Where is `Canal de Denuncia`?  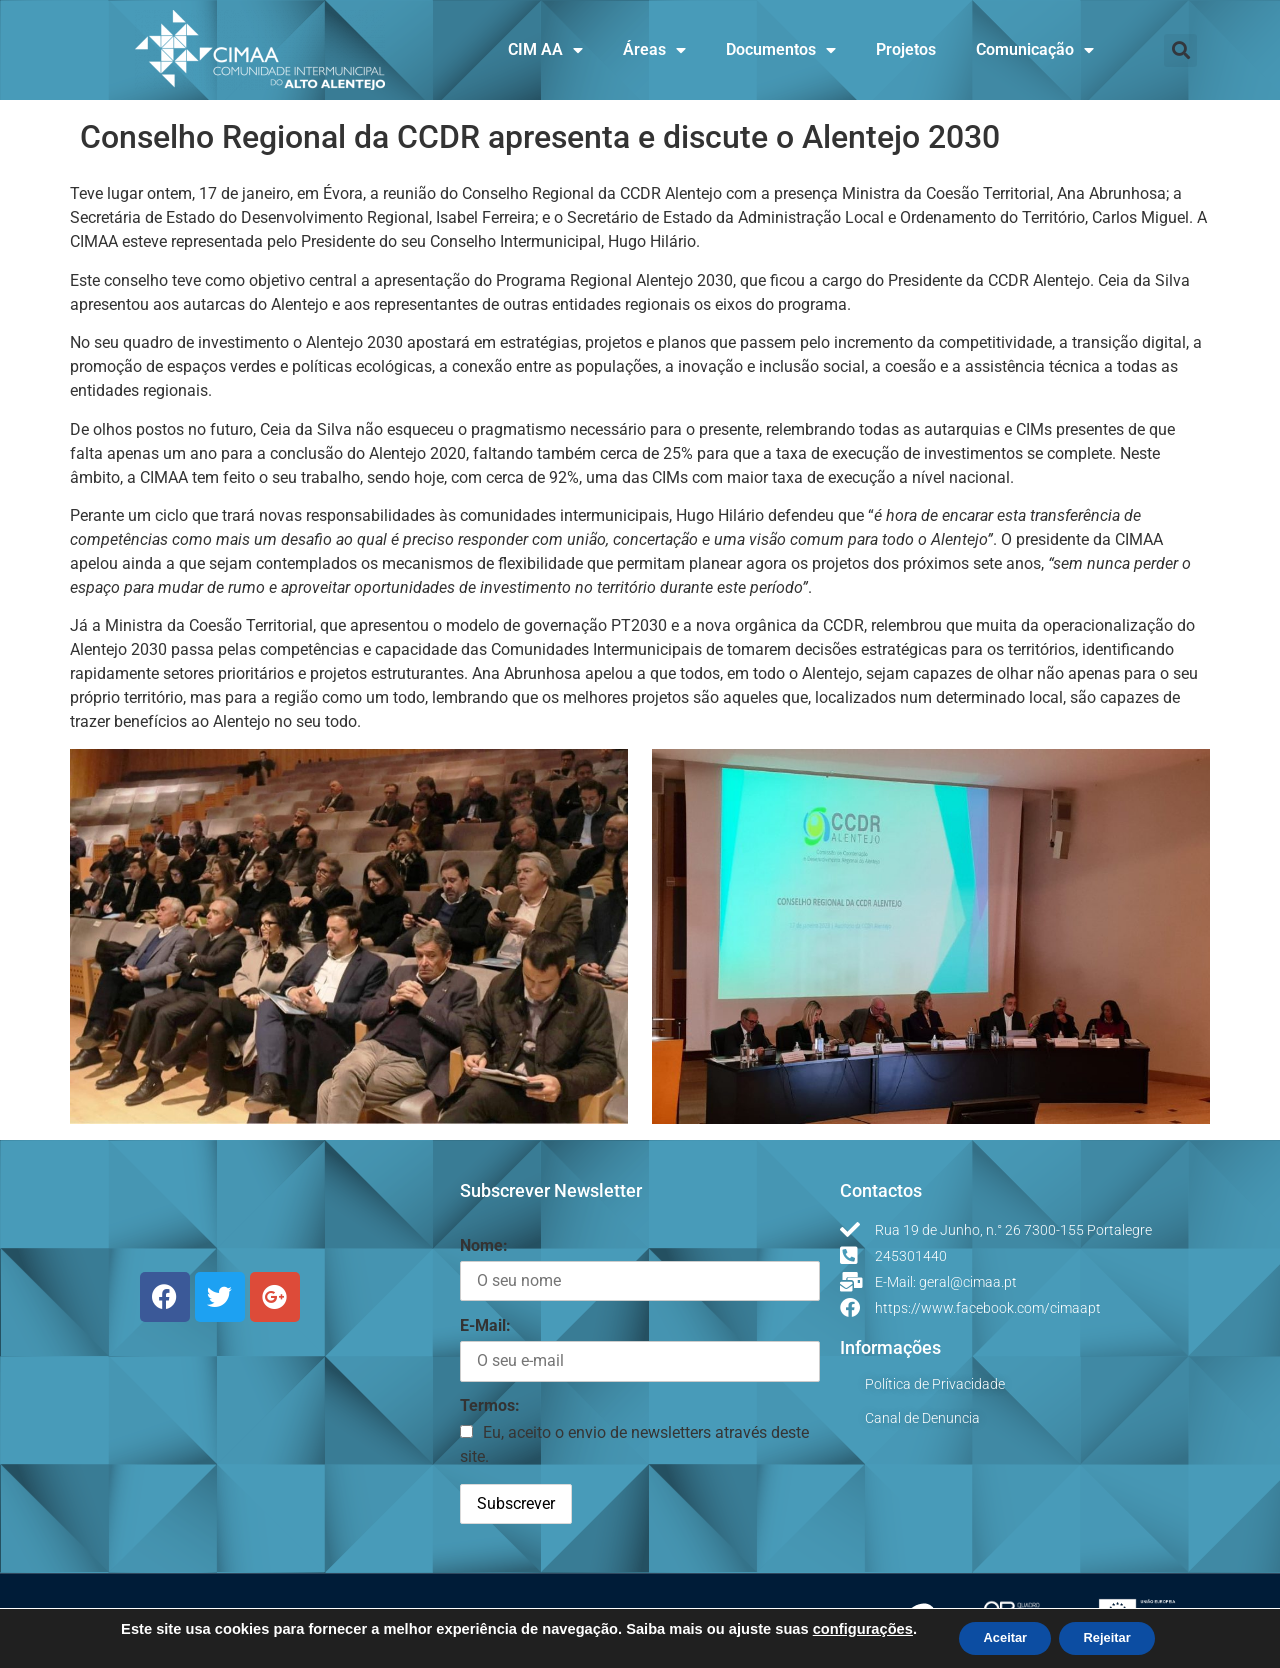
Canal de Denuncia is located at coordinates (922, 1418).